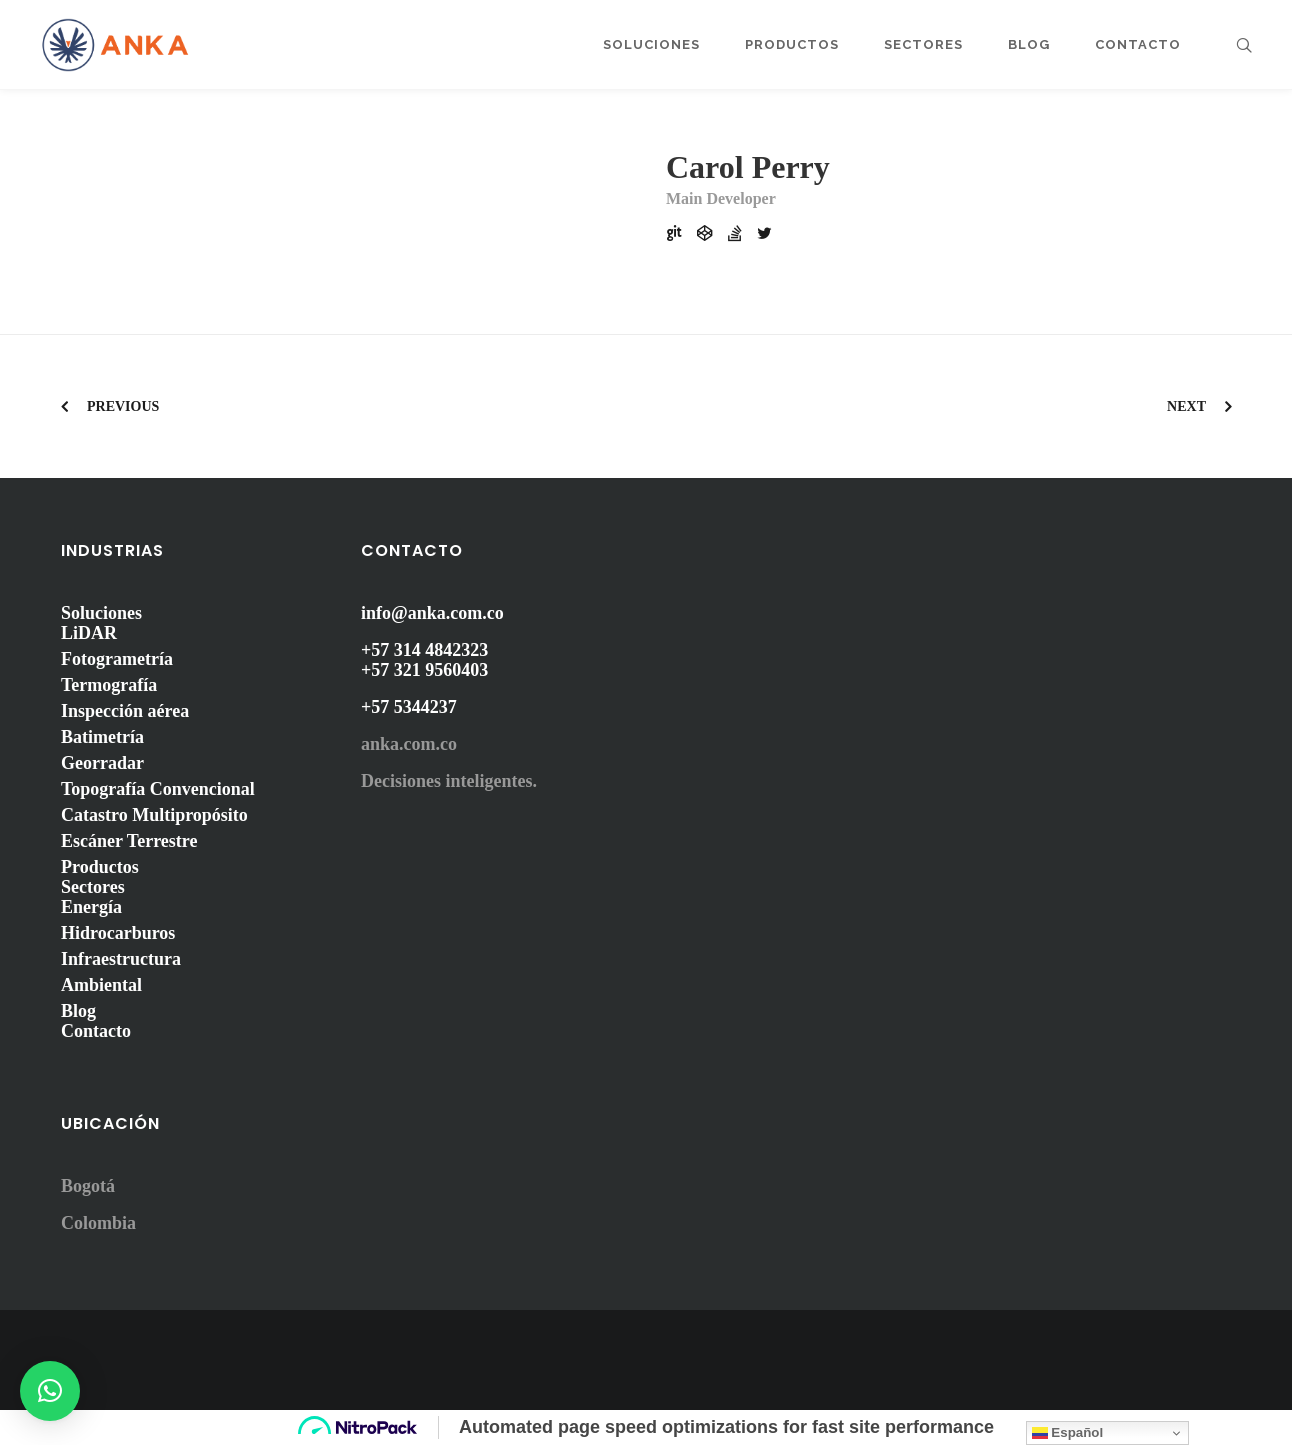  What do you see at coordinates (50, 1391) in the screenshot?
I see `[button]` at bounding box center [50, 1391].